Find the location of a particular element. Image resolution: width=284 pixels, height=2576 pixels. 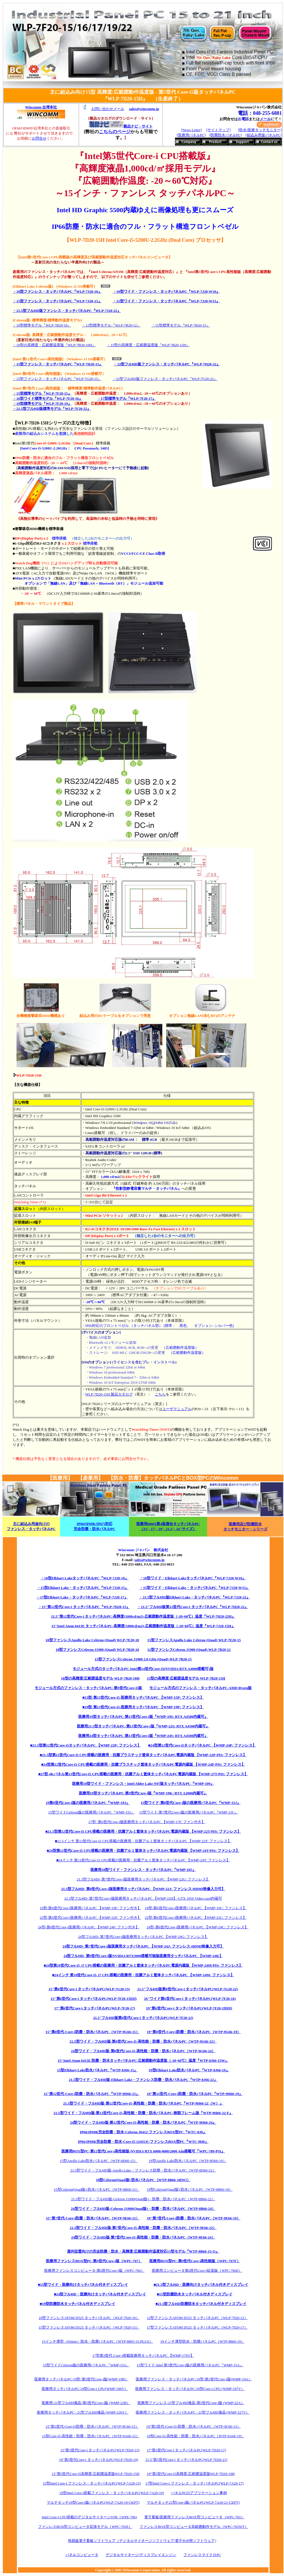

21.5型フルHD- 第8世代Core-i版医療用タッチパネルPC 【WMP-22J: ファンレス-HDMI映像入力可】 is located at coordinates (143, 1889).